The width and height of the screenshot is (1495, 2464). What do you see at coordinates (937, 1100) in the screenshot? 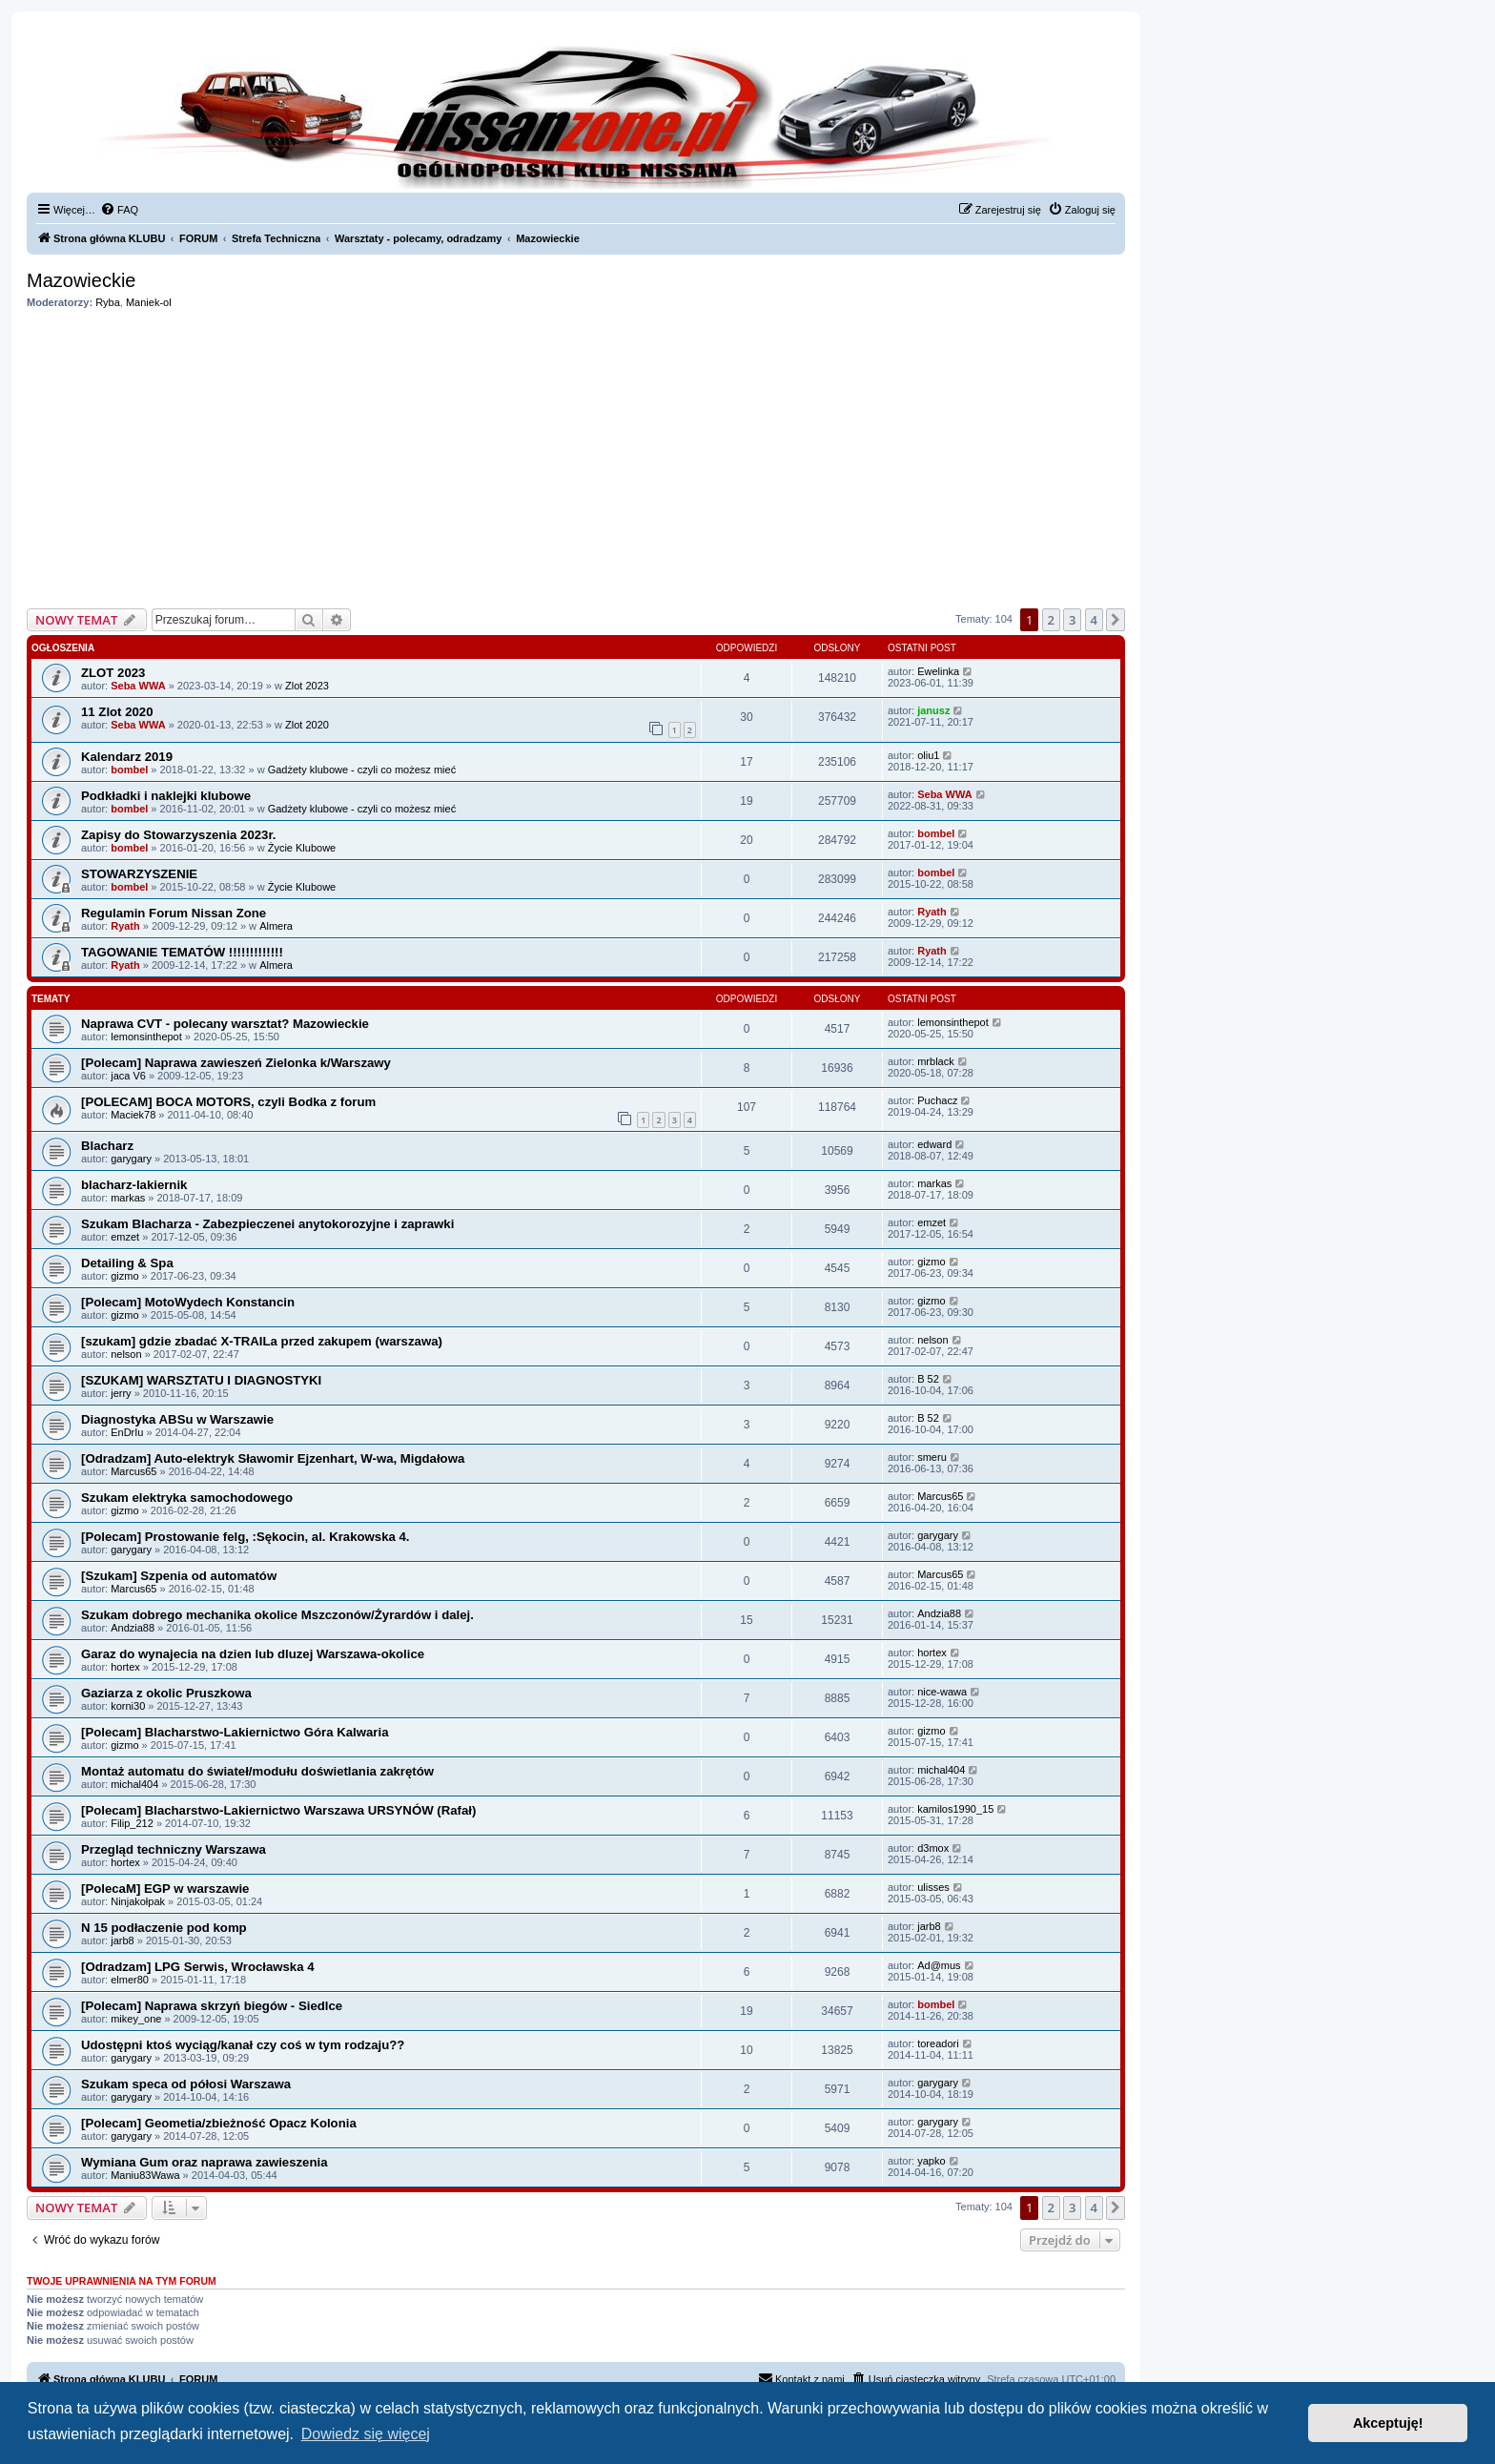
I see `Puchacz` at bounding box center [937, 1100].